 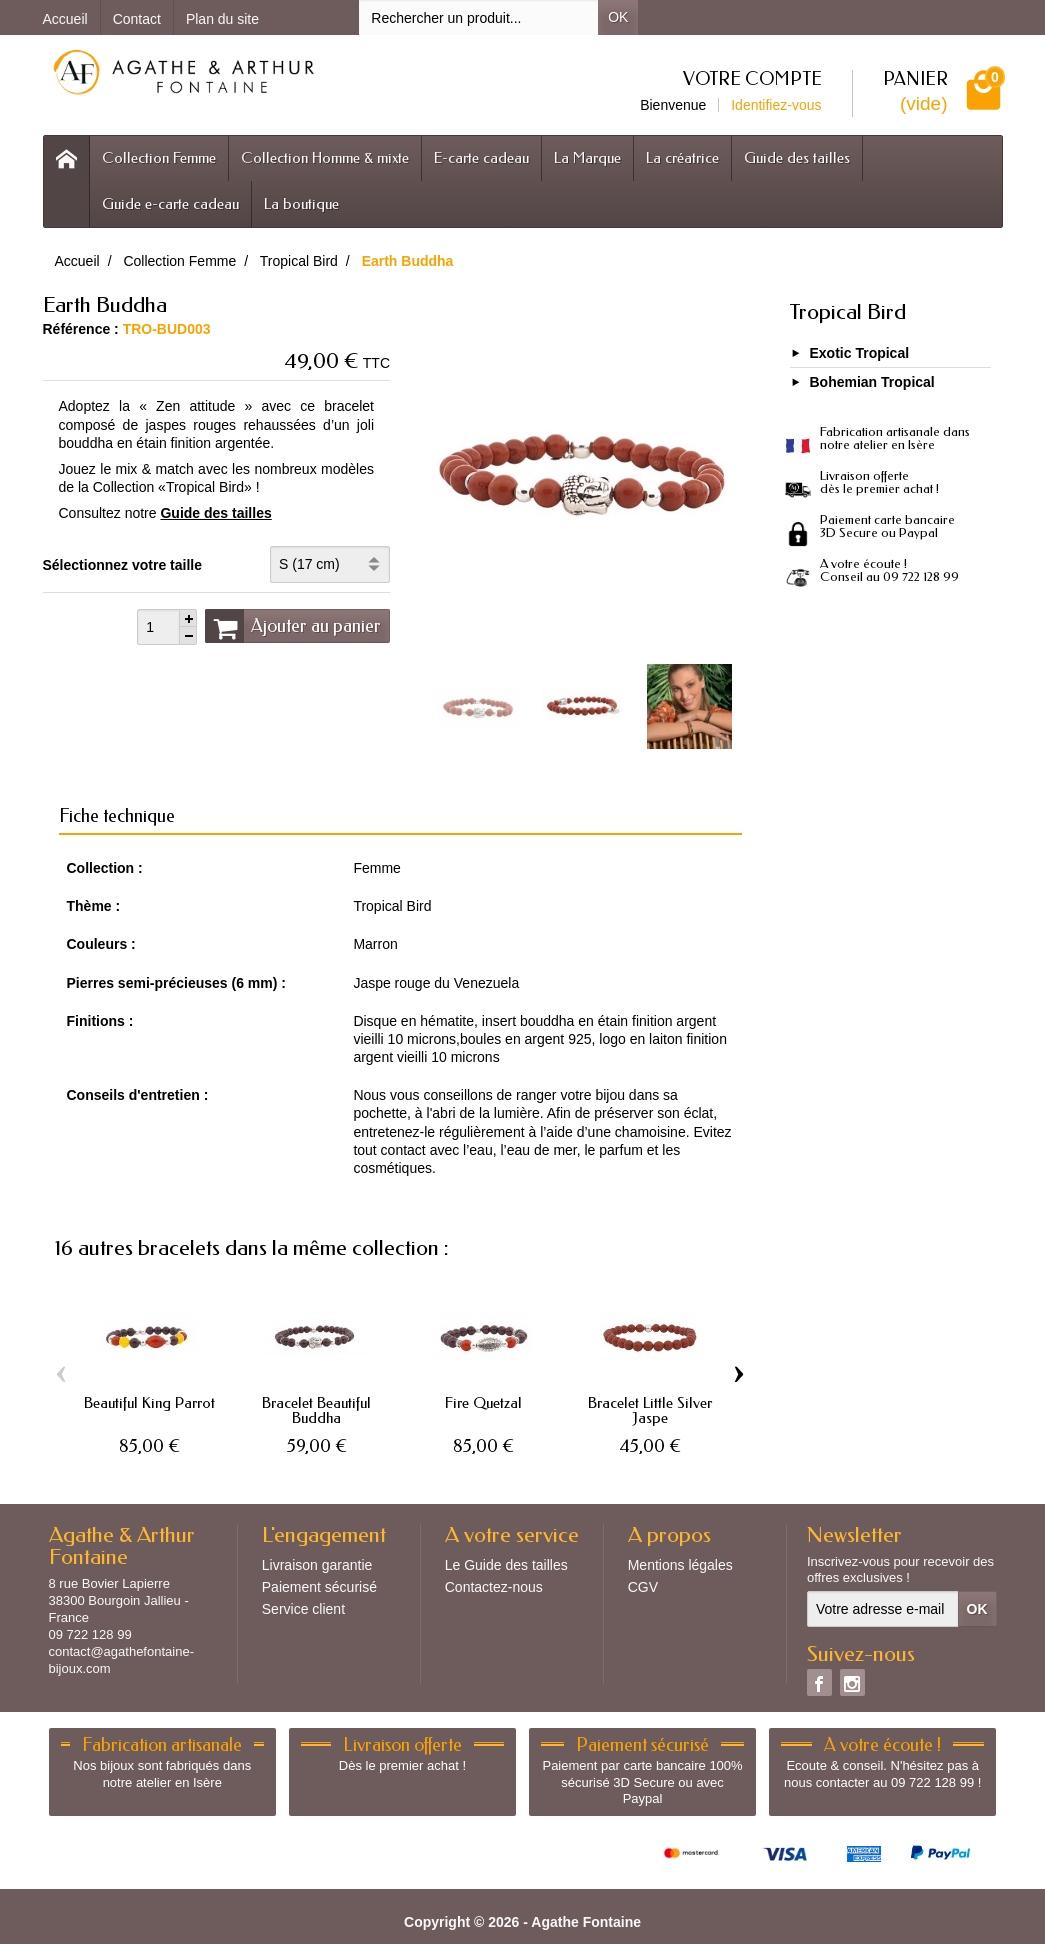 I want to click on Le Guide des tailles, so click(x=506, y=1565).